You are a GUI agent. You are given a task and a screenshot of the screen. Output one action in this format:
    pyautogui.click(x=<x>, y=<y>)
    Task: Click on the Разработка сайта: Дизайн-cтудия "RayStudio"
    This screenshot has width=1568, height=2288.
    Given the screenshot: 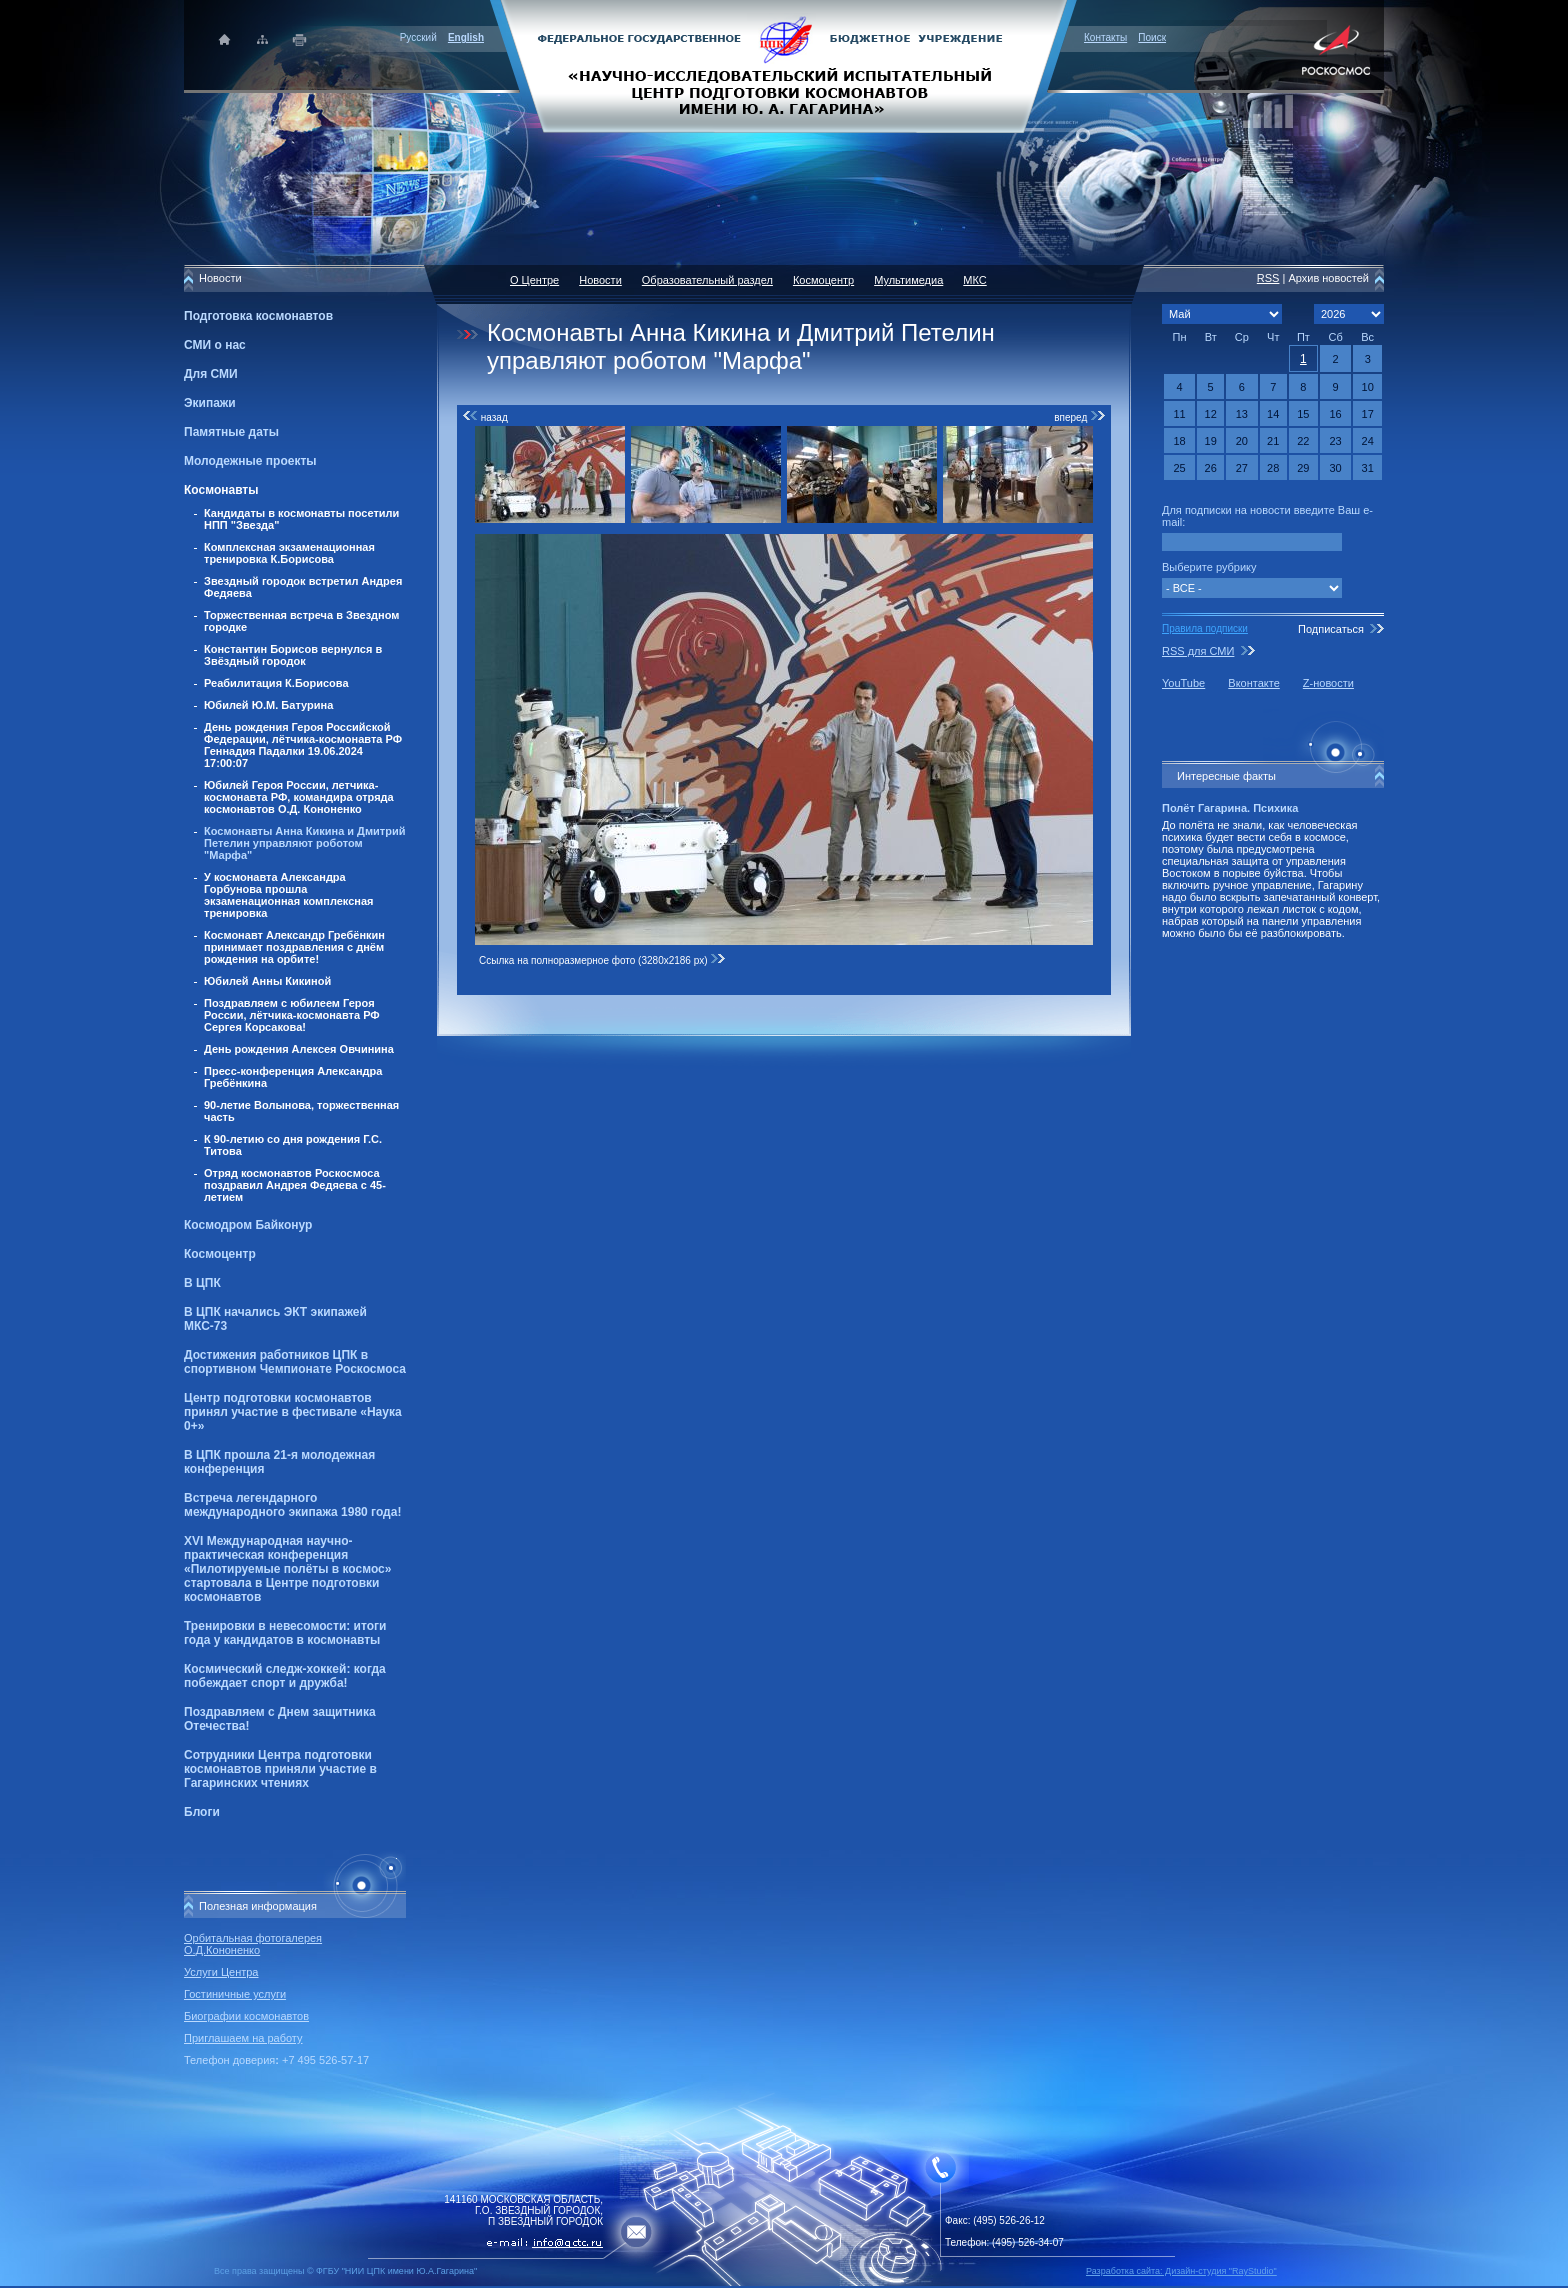 What is the action you would take?
    pyautogui.click(x=1181, y=2271)
    